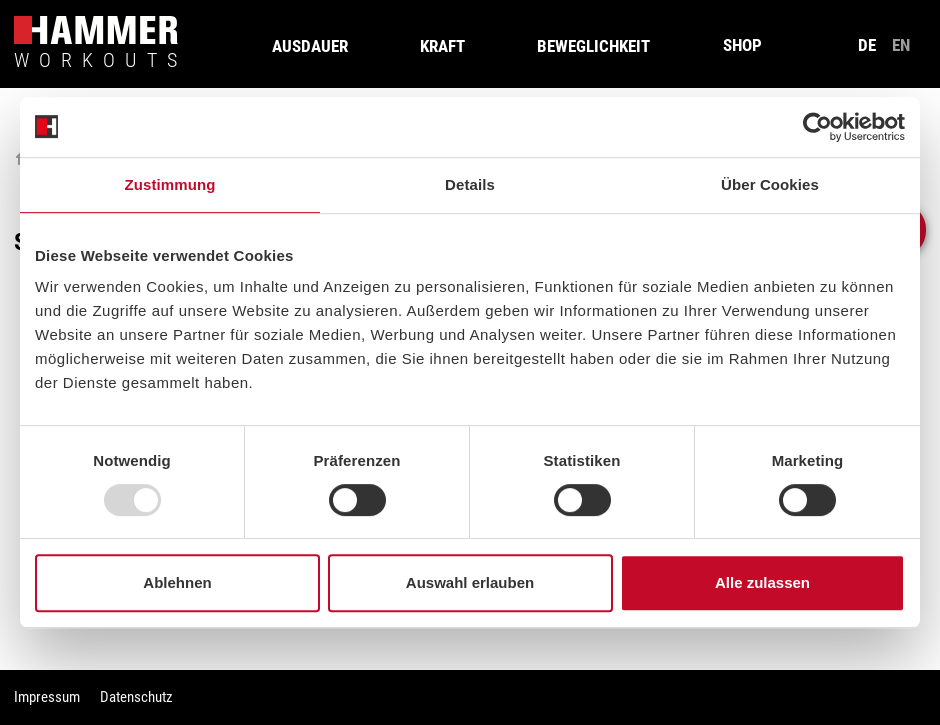  I want to click on Alle zulassen, so click(762, 582).